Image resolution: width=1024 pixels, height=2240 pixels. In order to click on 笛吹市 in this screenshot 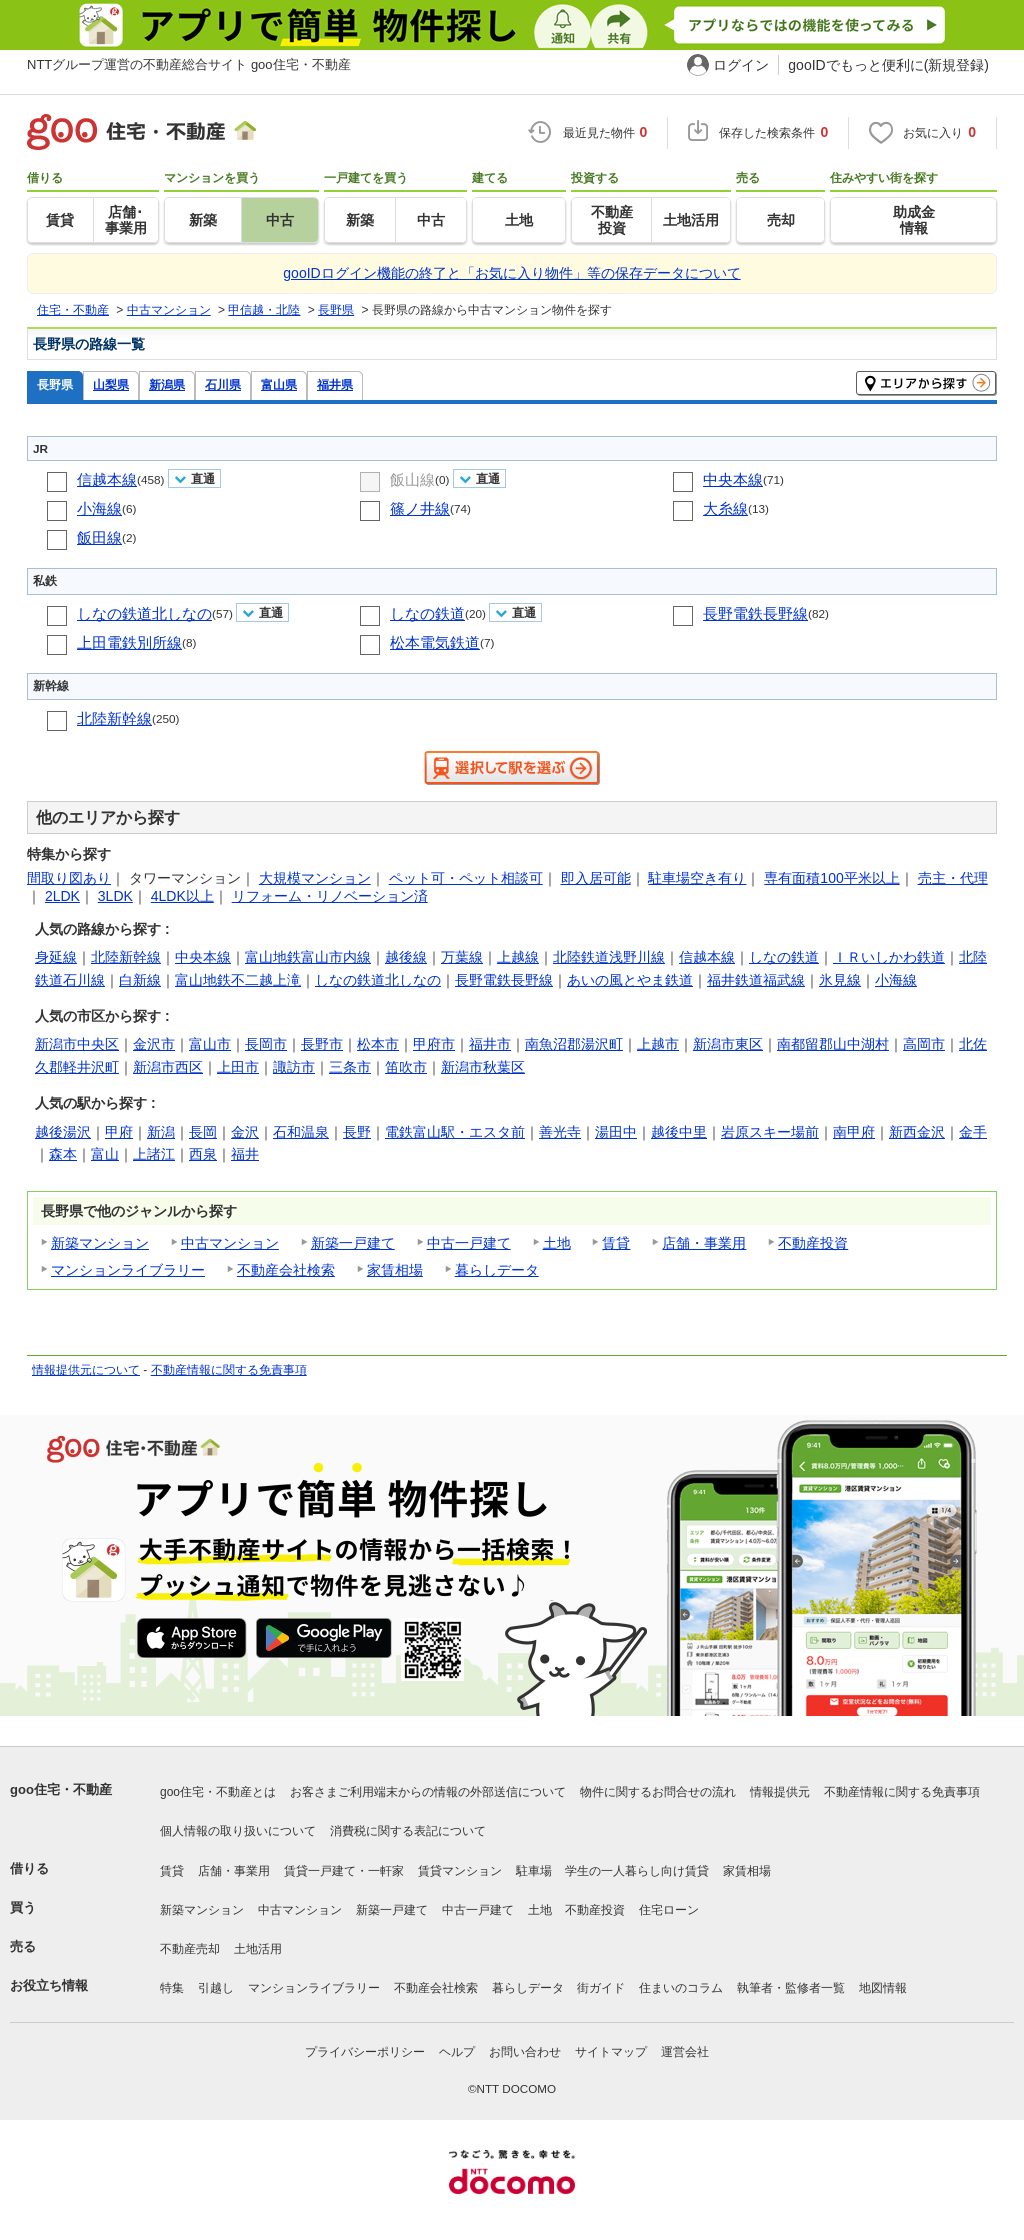, I will do `click(406, 1067)`.